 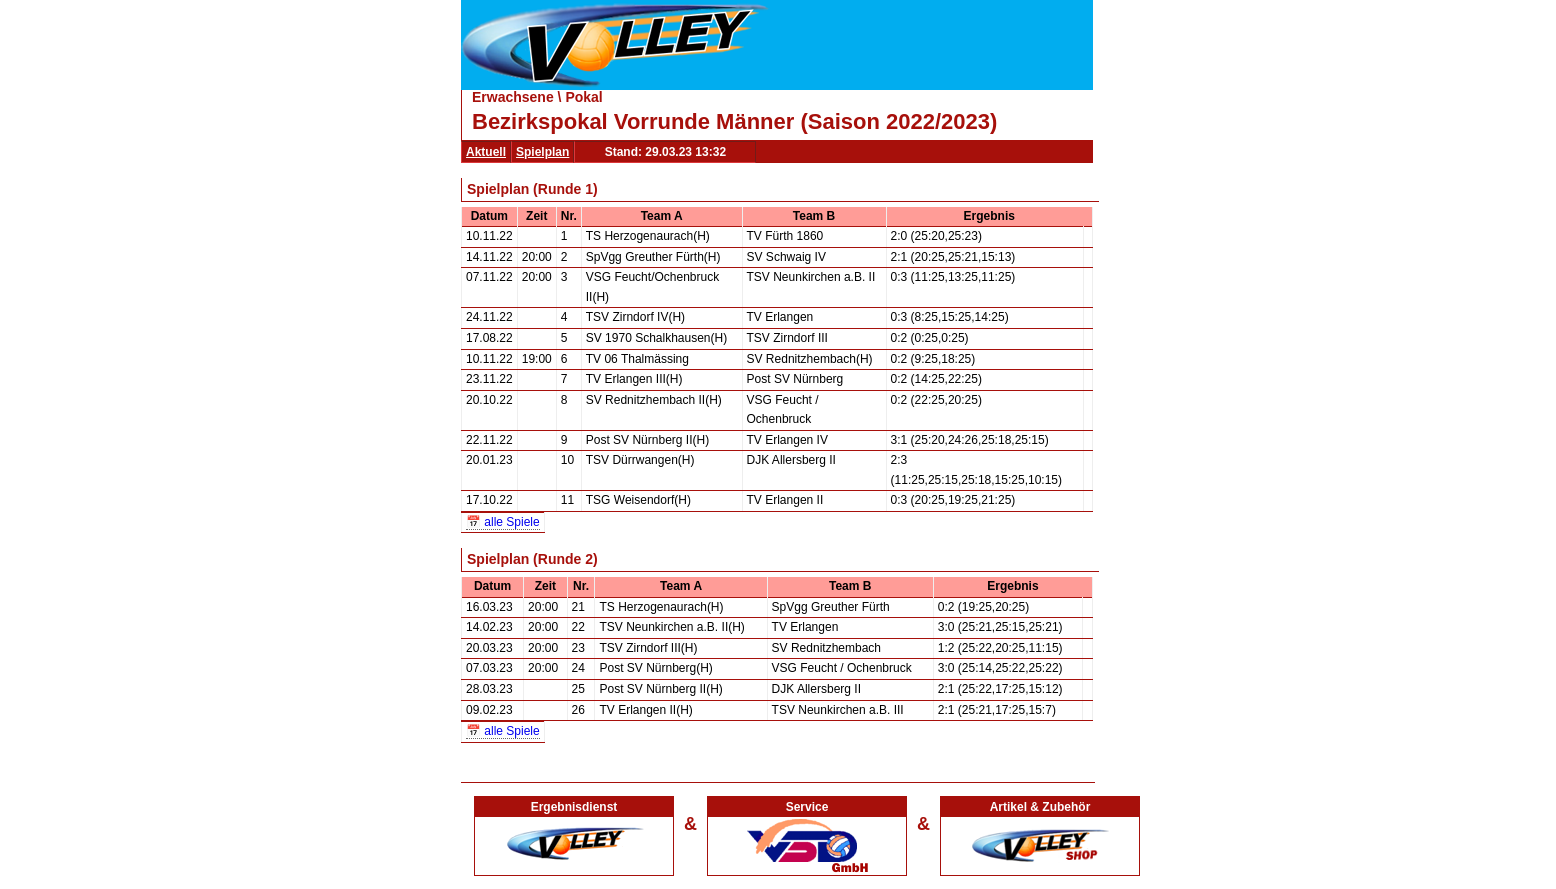 What do you see at coordinates (486, 152) in the screenshot?
I see `Aktuell` at bounding box center [486, 152].